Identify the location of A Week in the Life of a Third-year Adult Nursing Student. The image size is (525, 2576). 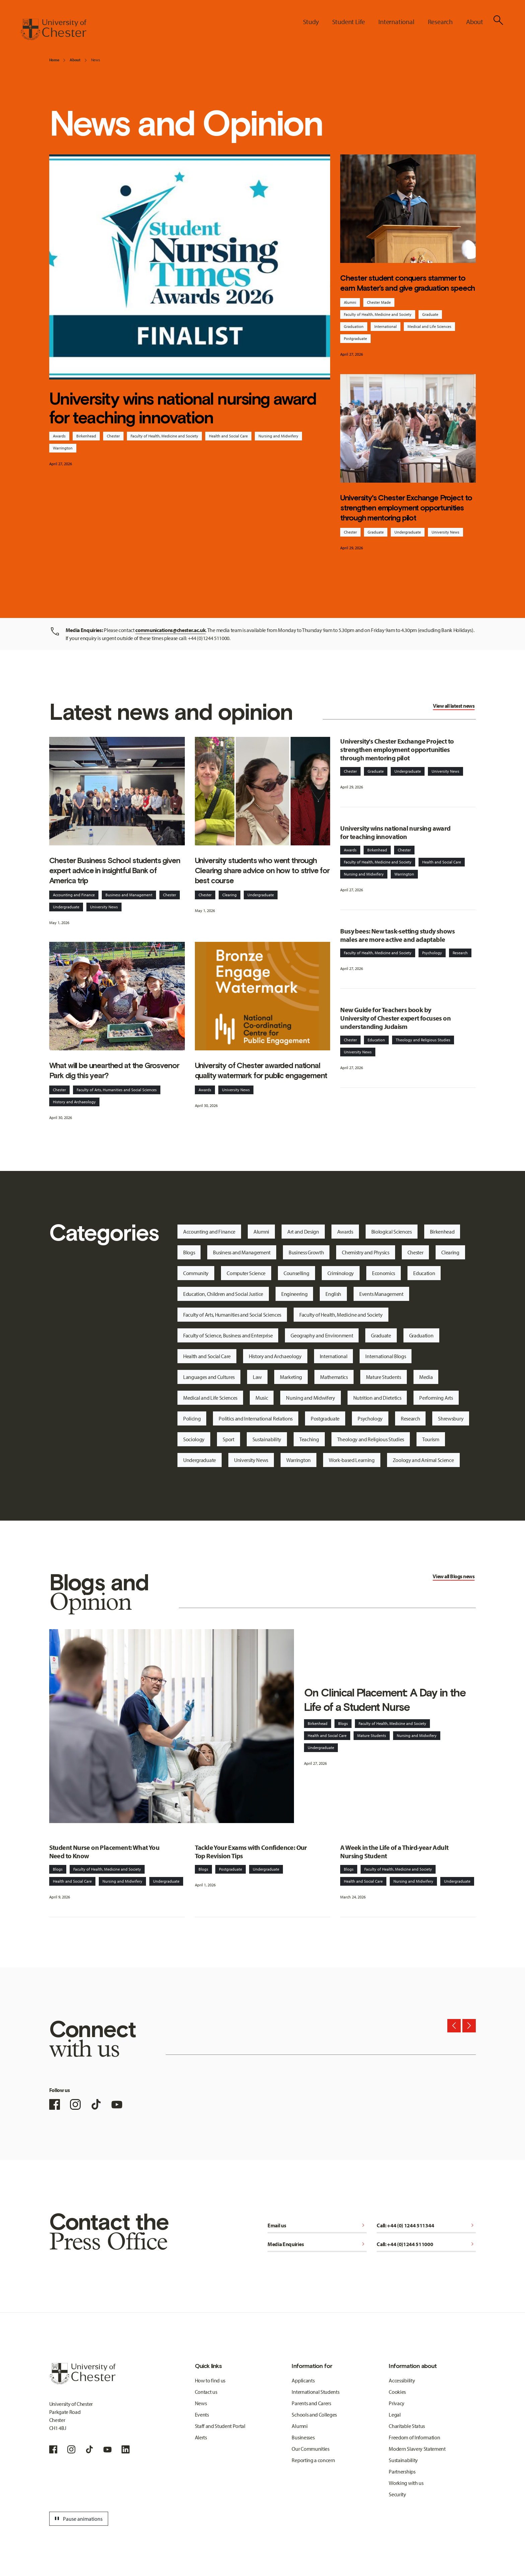
(394, 1851).